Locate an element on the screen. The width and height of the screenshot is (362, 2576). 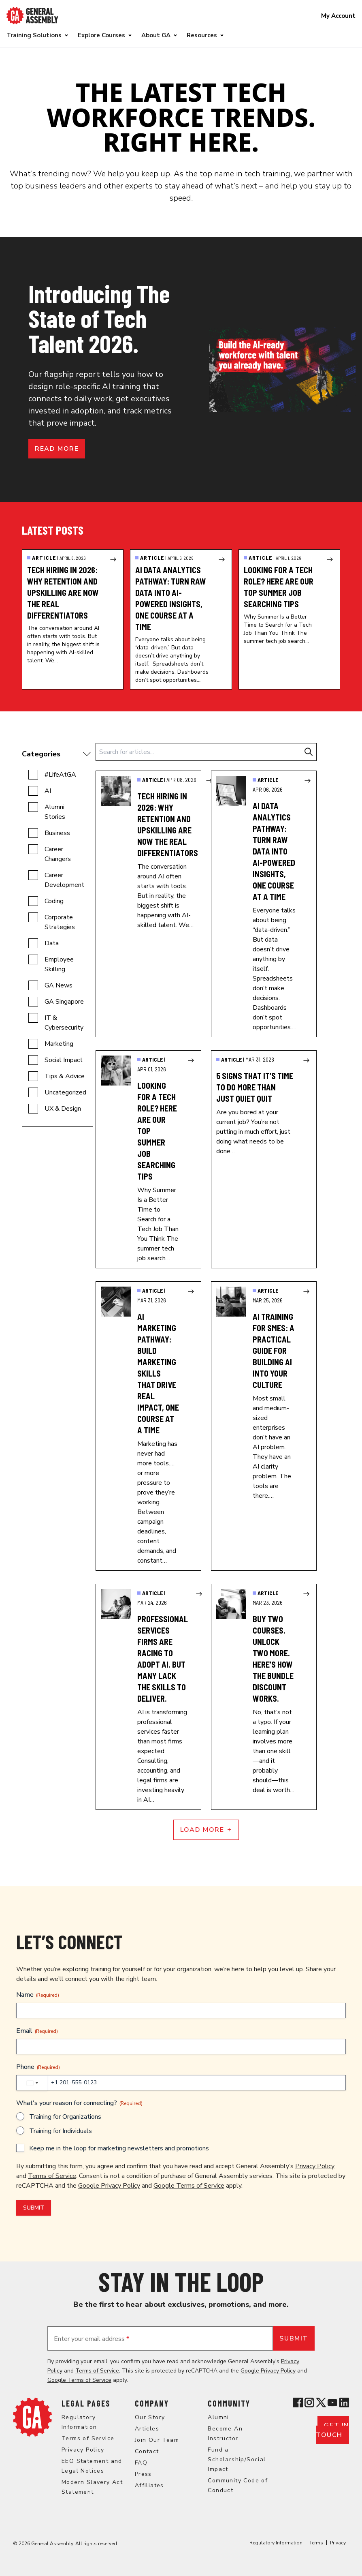
Read more is located at coordinates (57, 448).